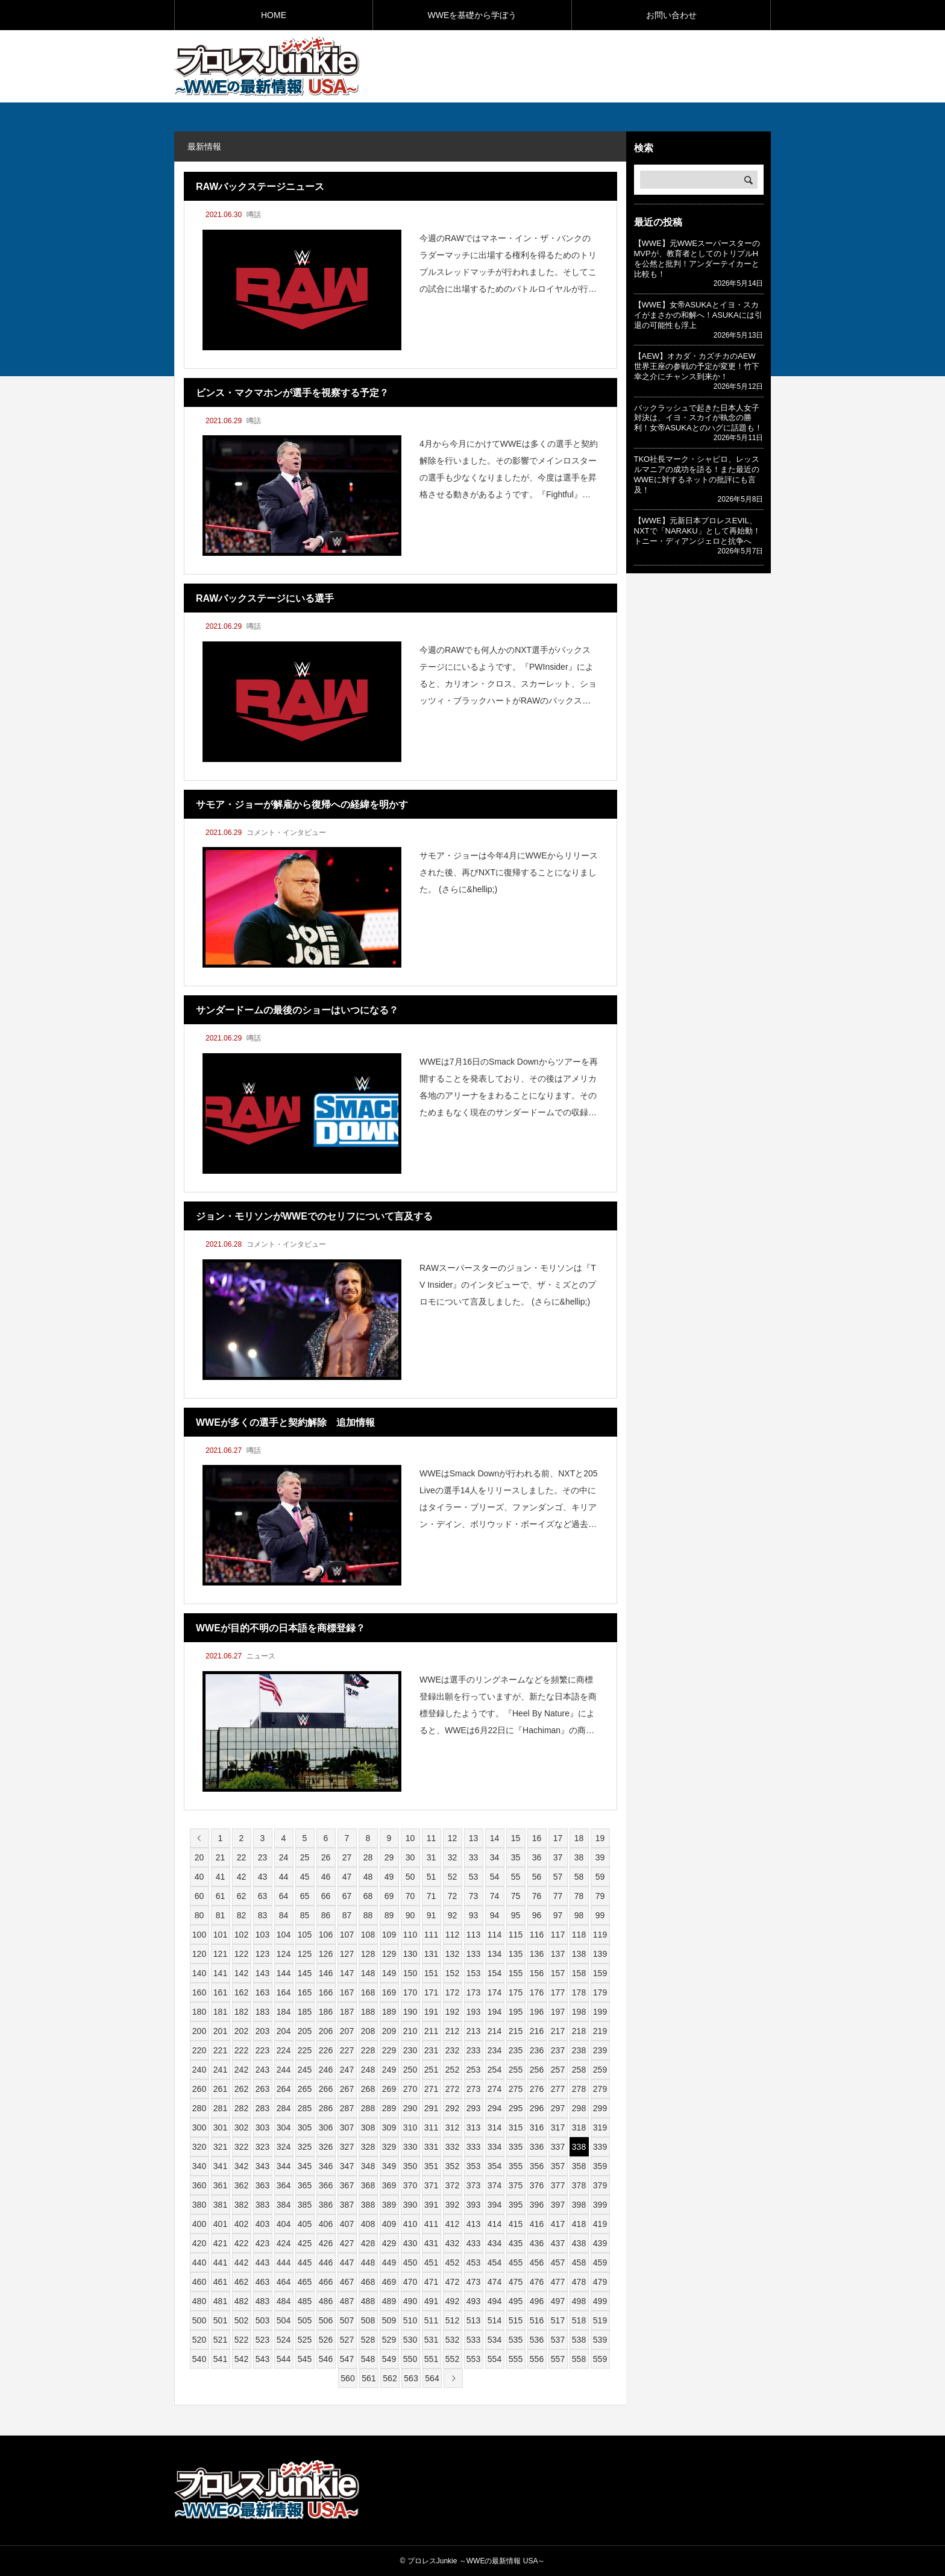  What do you see at coordinates (452, 1992) in the screenshot?
I see `172` at bounding box center [452, 1992].